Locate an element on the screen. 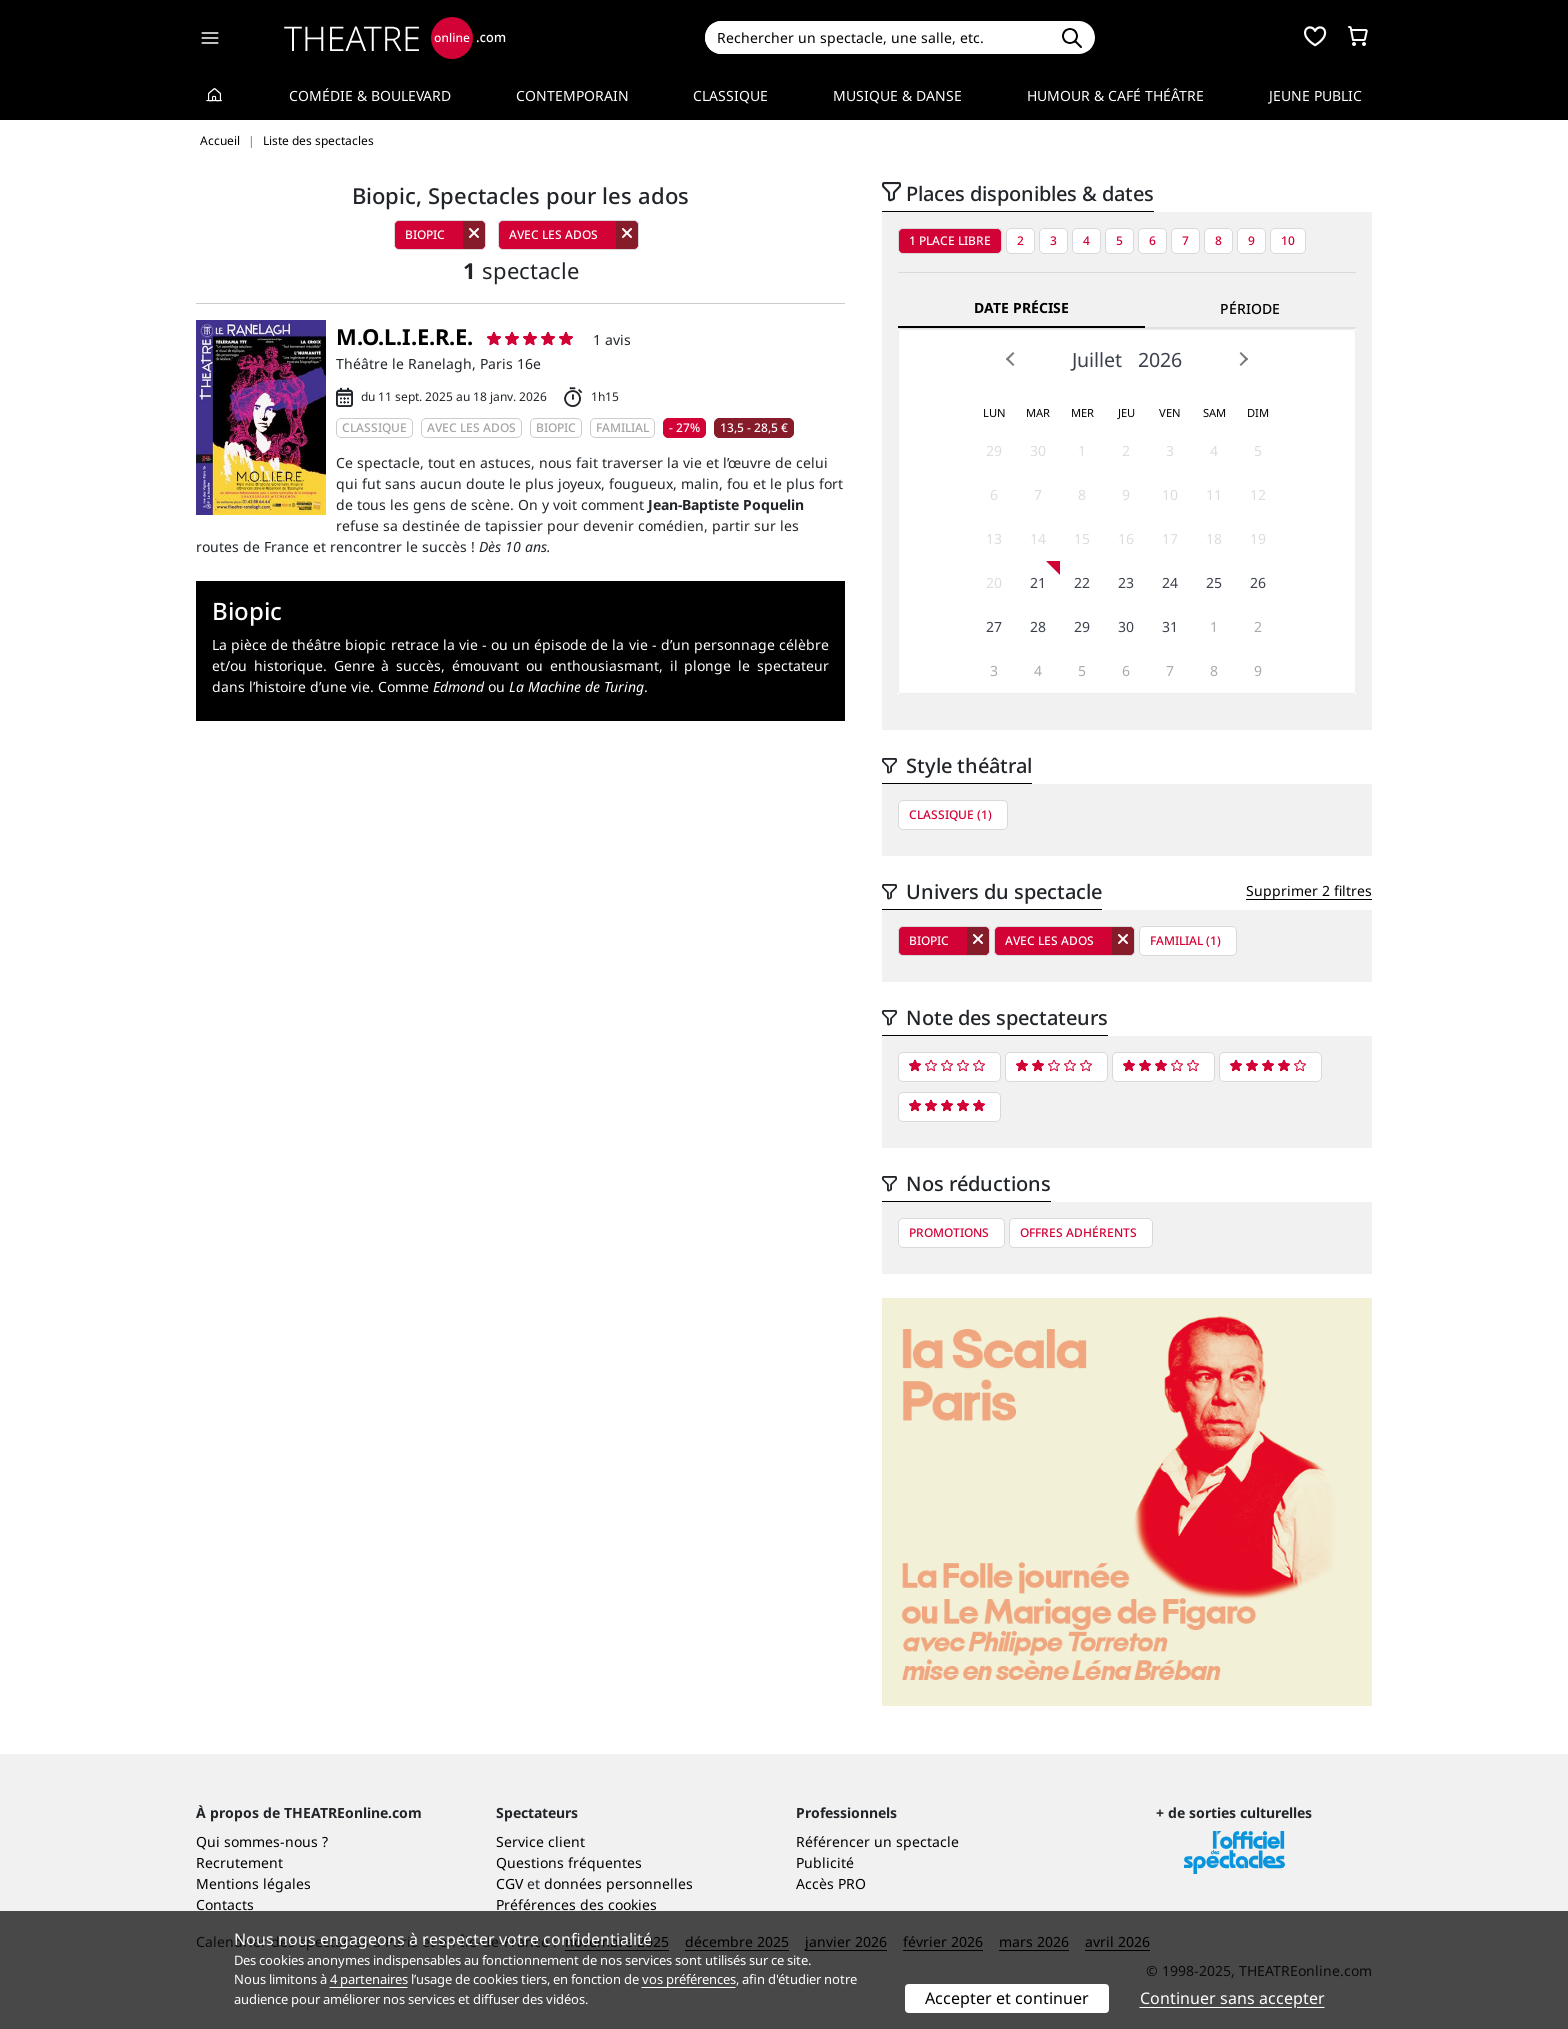 This screenshot has height=2029, width=1568. Questions fréquentes is located at coordinates (569, 1862).